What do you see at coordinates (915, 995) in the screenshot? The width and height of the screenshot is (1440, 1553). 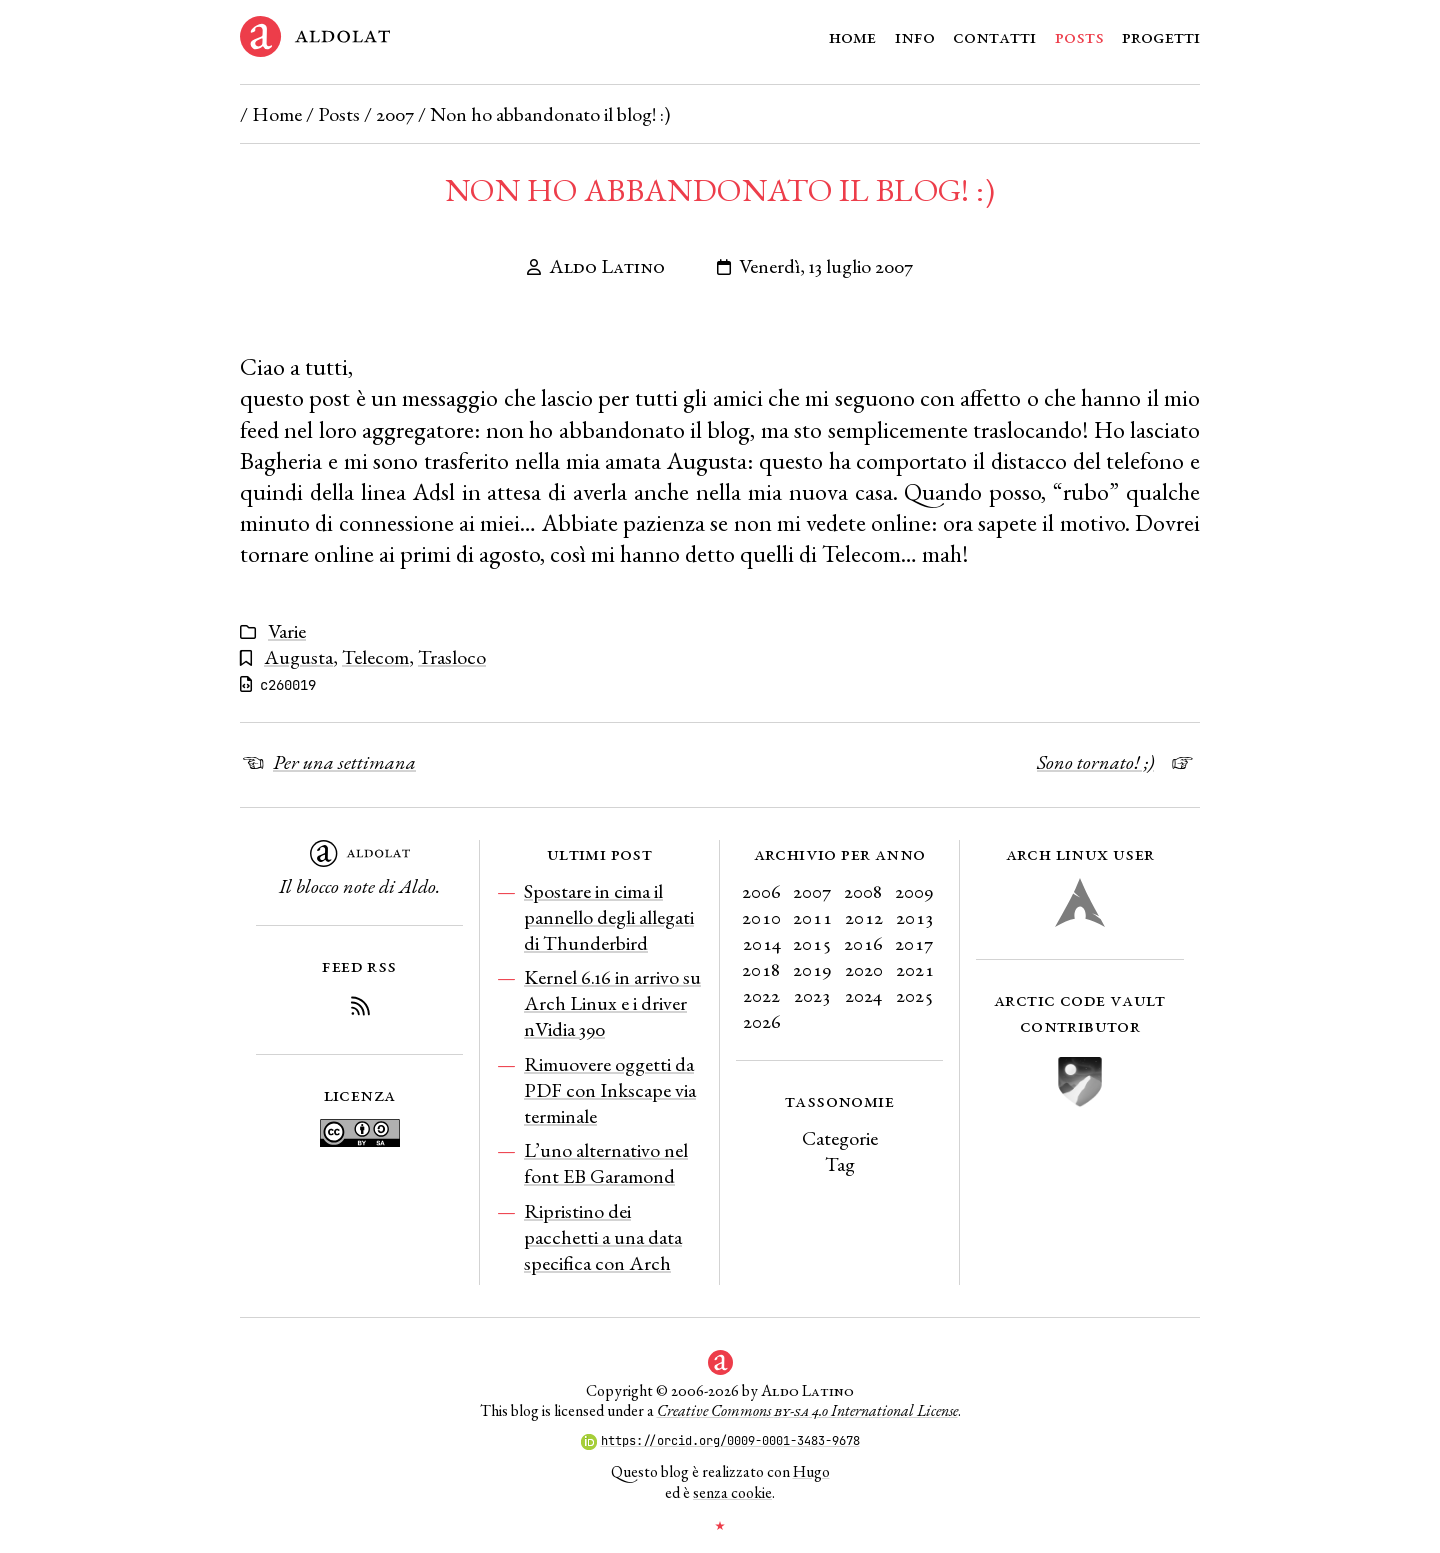 I see `2025` at bounding box center [915, 995].